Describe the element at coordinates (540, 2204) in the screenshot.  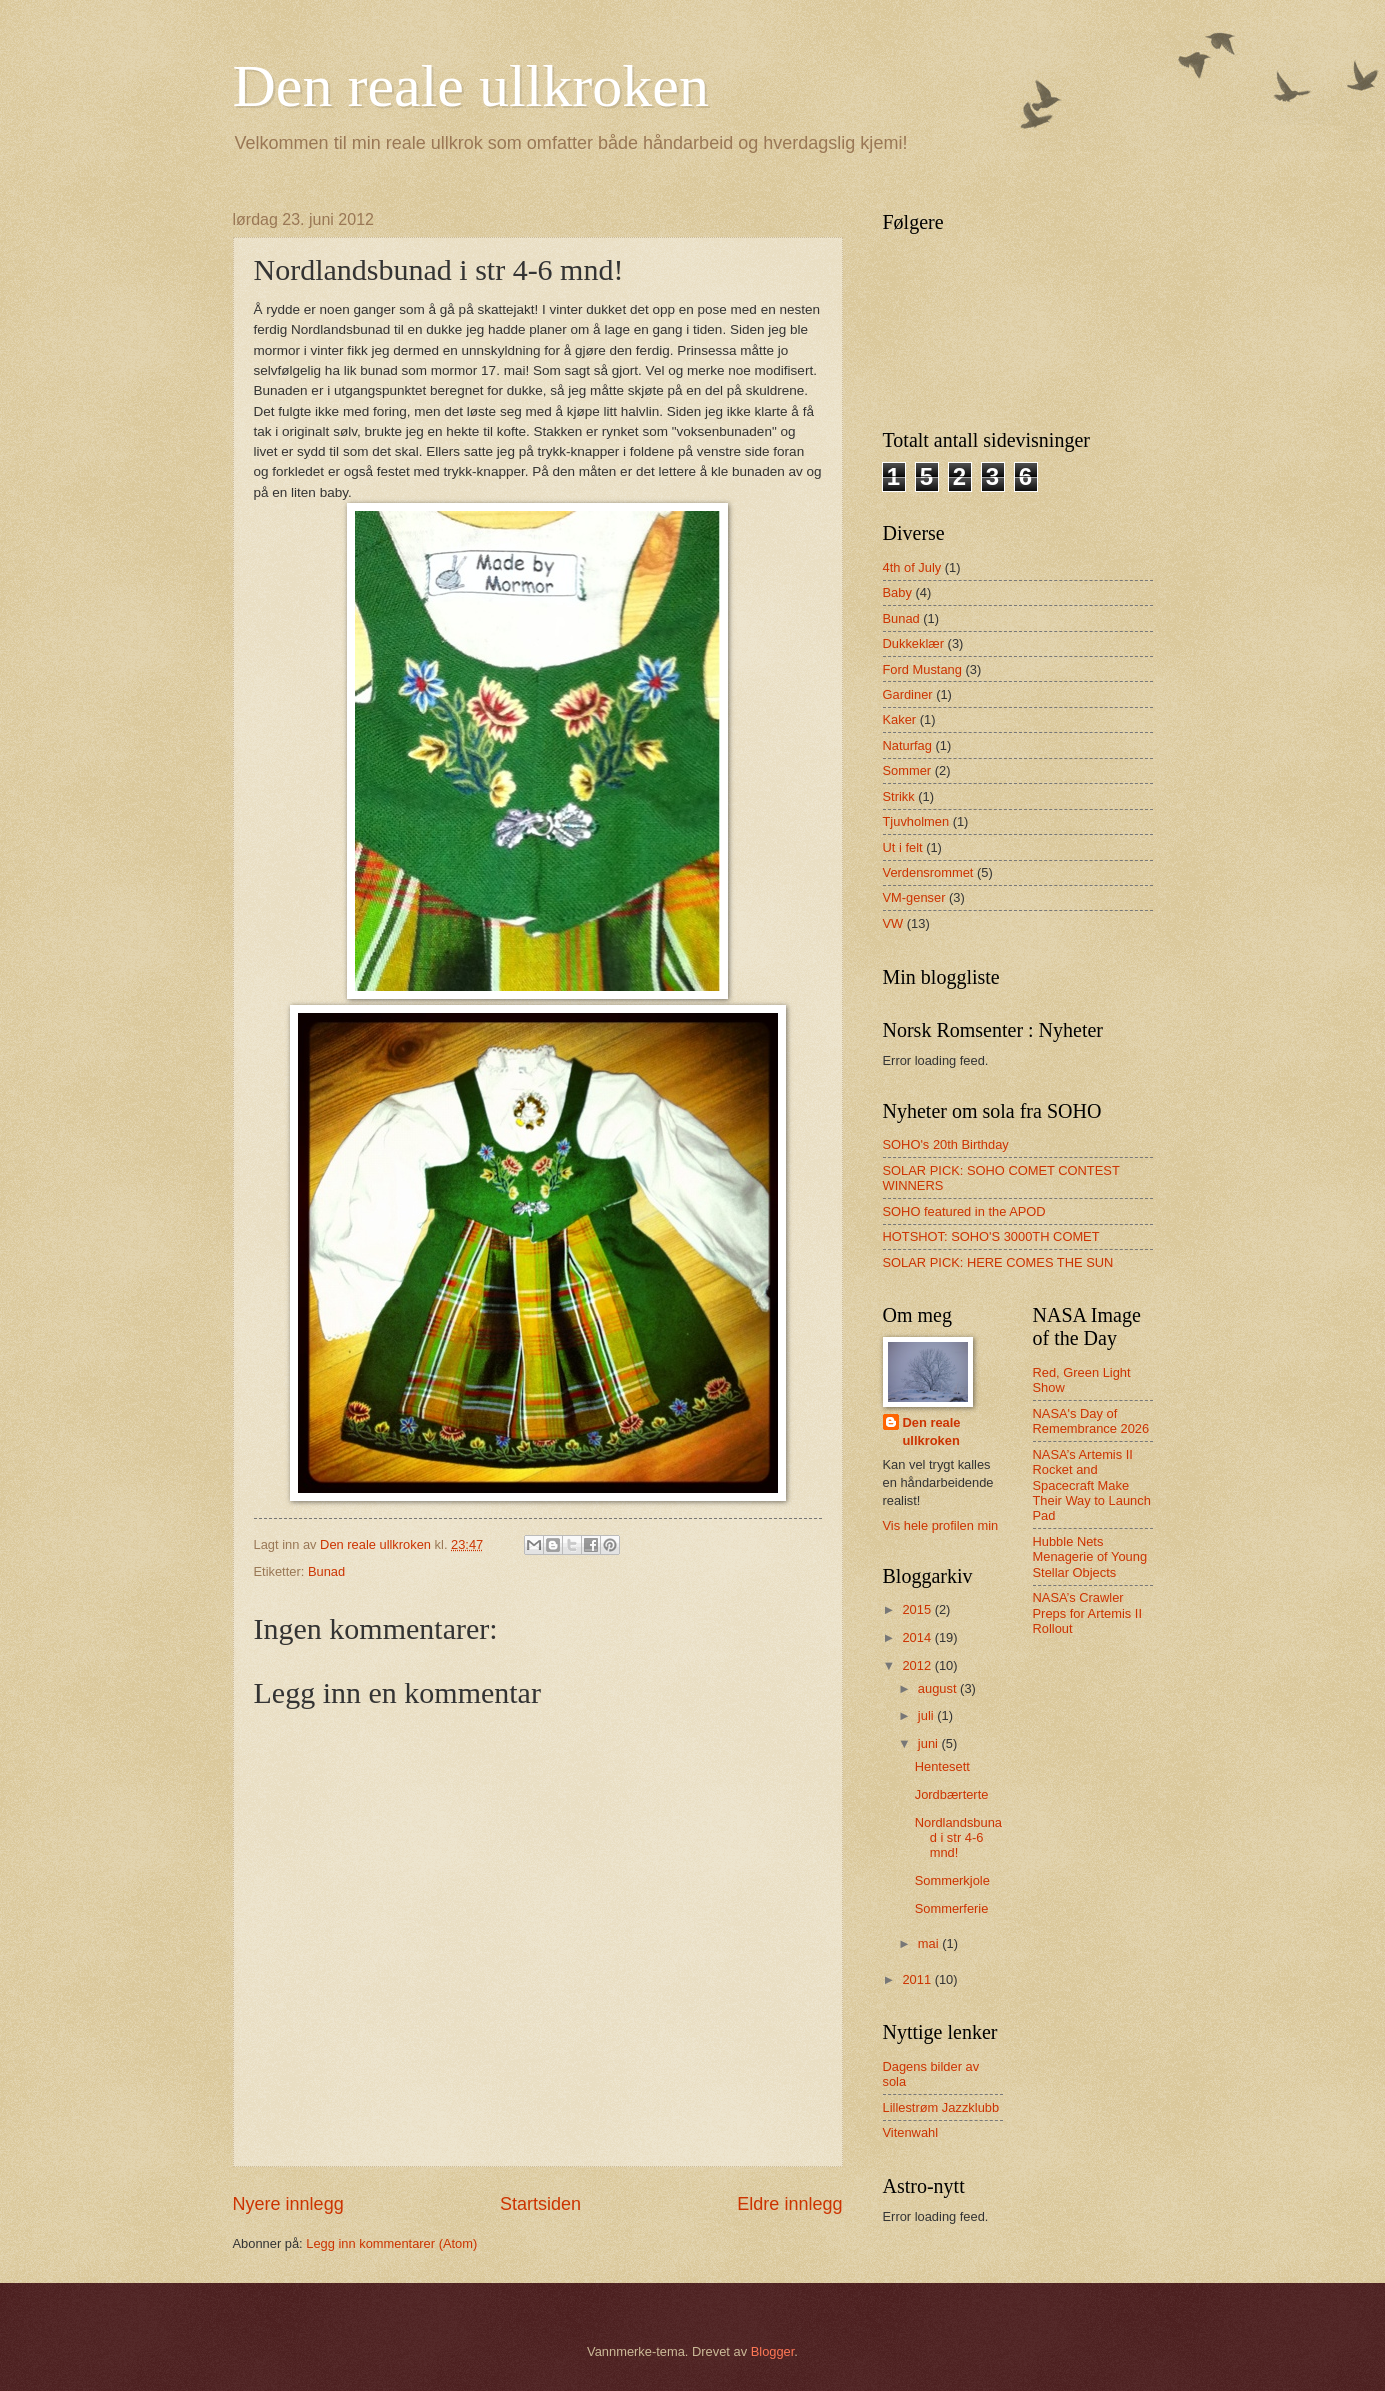
I see `Startsiden` at that location.